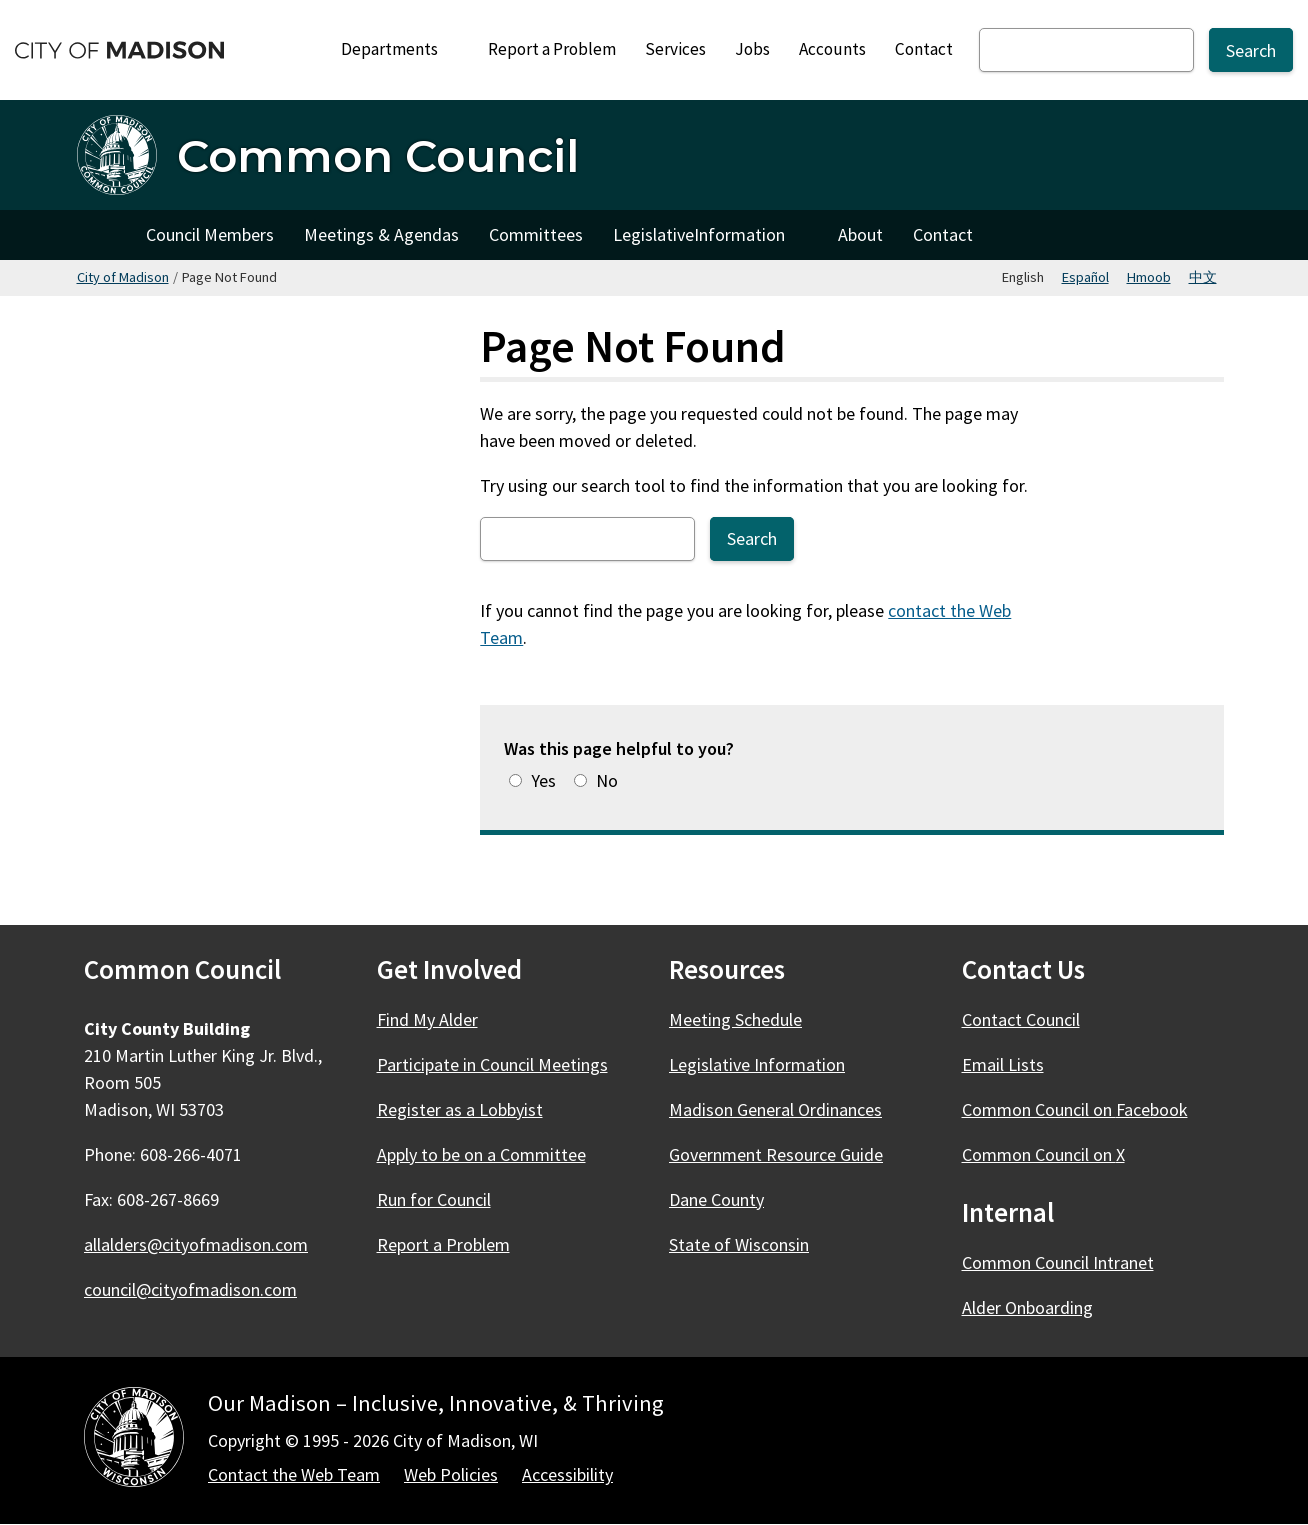 The image size is (1308, 1525). What do you see at coordinates (710, 240) in the screenshot?
I see `Legislative` at bounding box center [710, 240].